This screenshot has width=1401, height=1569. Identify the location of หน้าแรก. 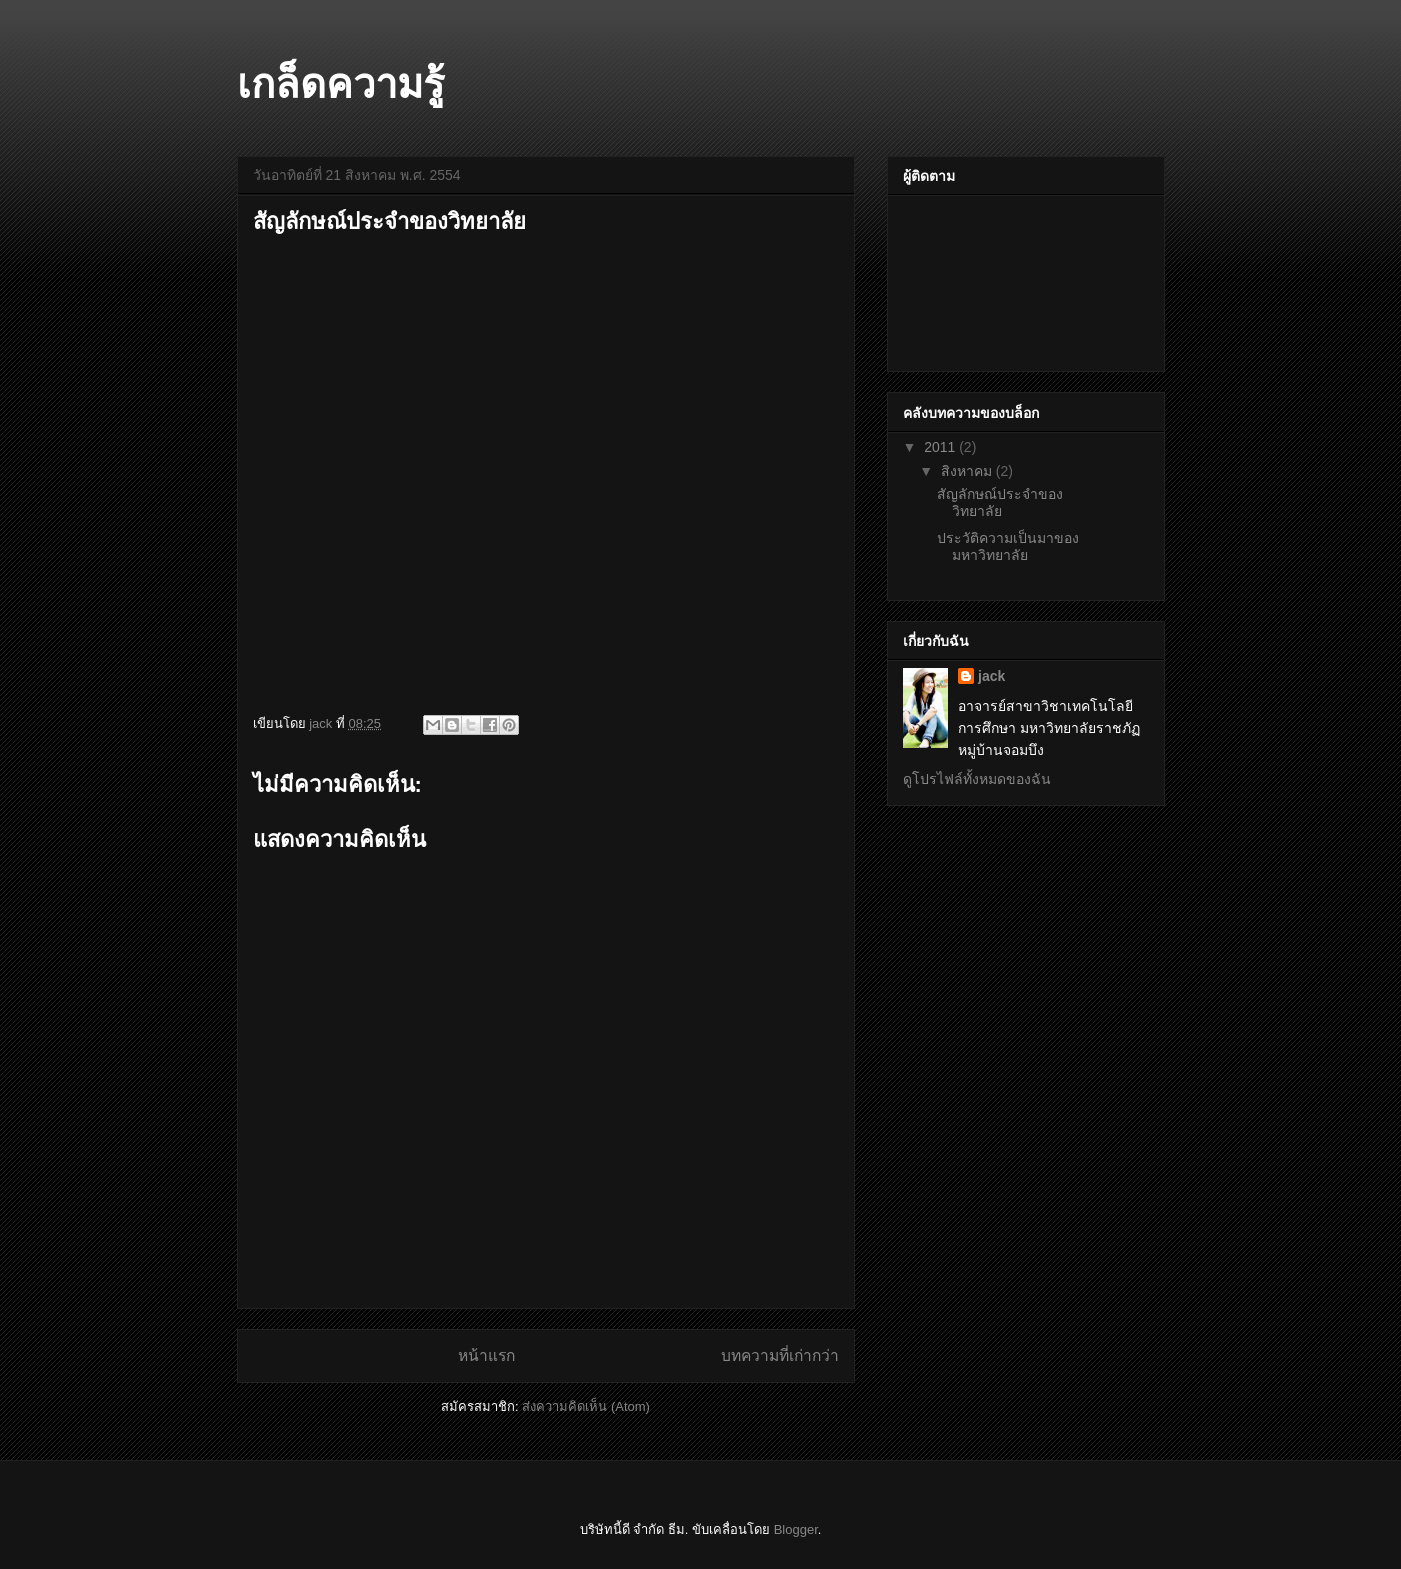
(486, 1355).